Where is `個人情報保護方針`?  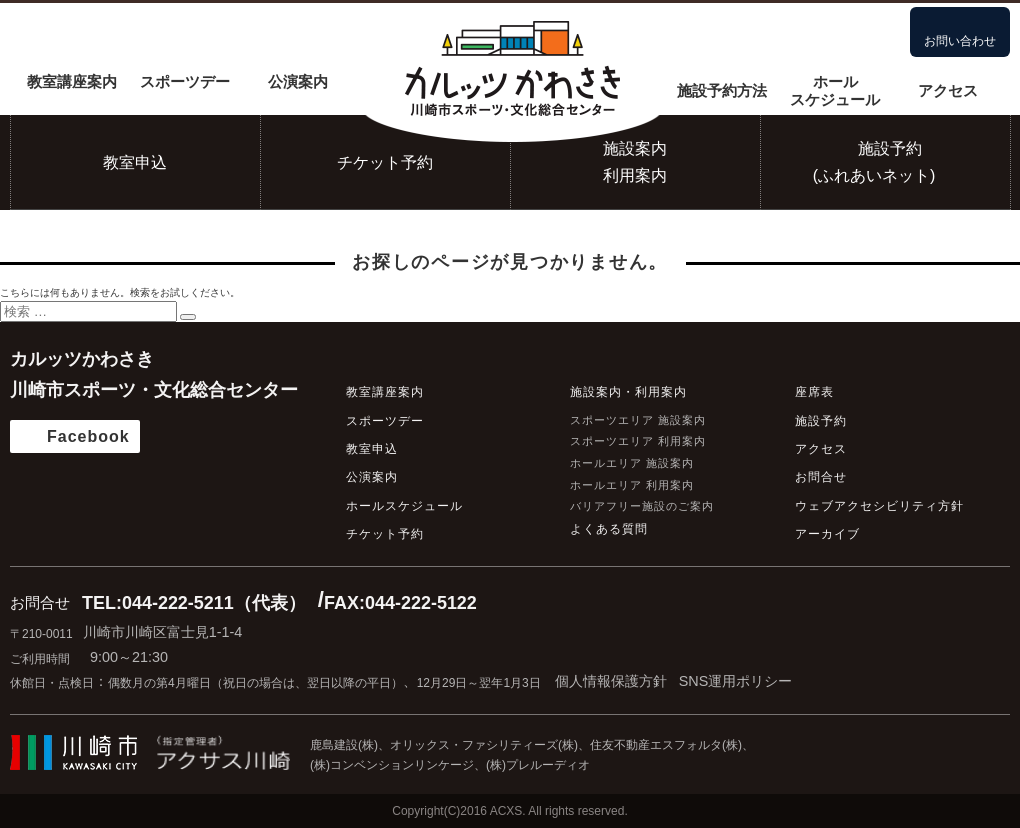 個人情報保護方針 is located at coordinates (611, 681).